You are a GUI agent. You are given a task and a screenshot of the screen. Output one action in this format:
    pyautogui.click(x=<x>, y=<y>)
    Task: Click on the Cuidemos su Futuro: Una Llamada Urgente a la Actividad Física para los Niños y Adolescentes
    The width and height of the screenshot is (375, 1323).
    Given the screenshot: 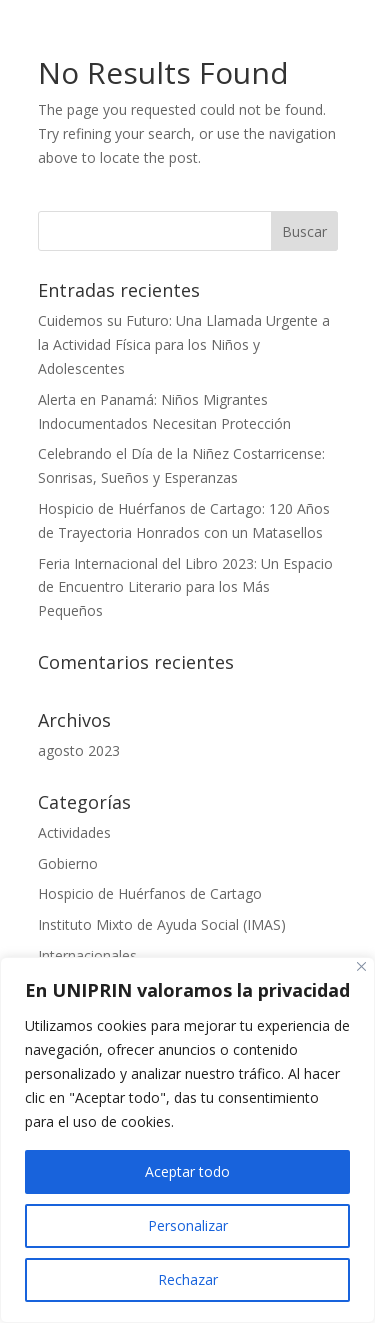 What is the action you would take?
    pyautogui.click(x=184, y=344)
    